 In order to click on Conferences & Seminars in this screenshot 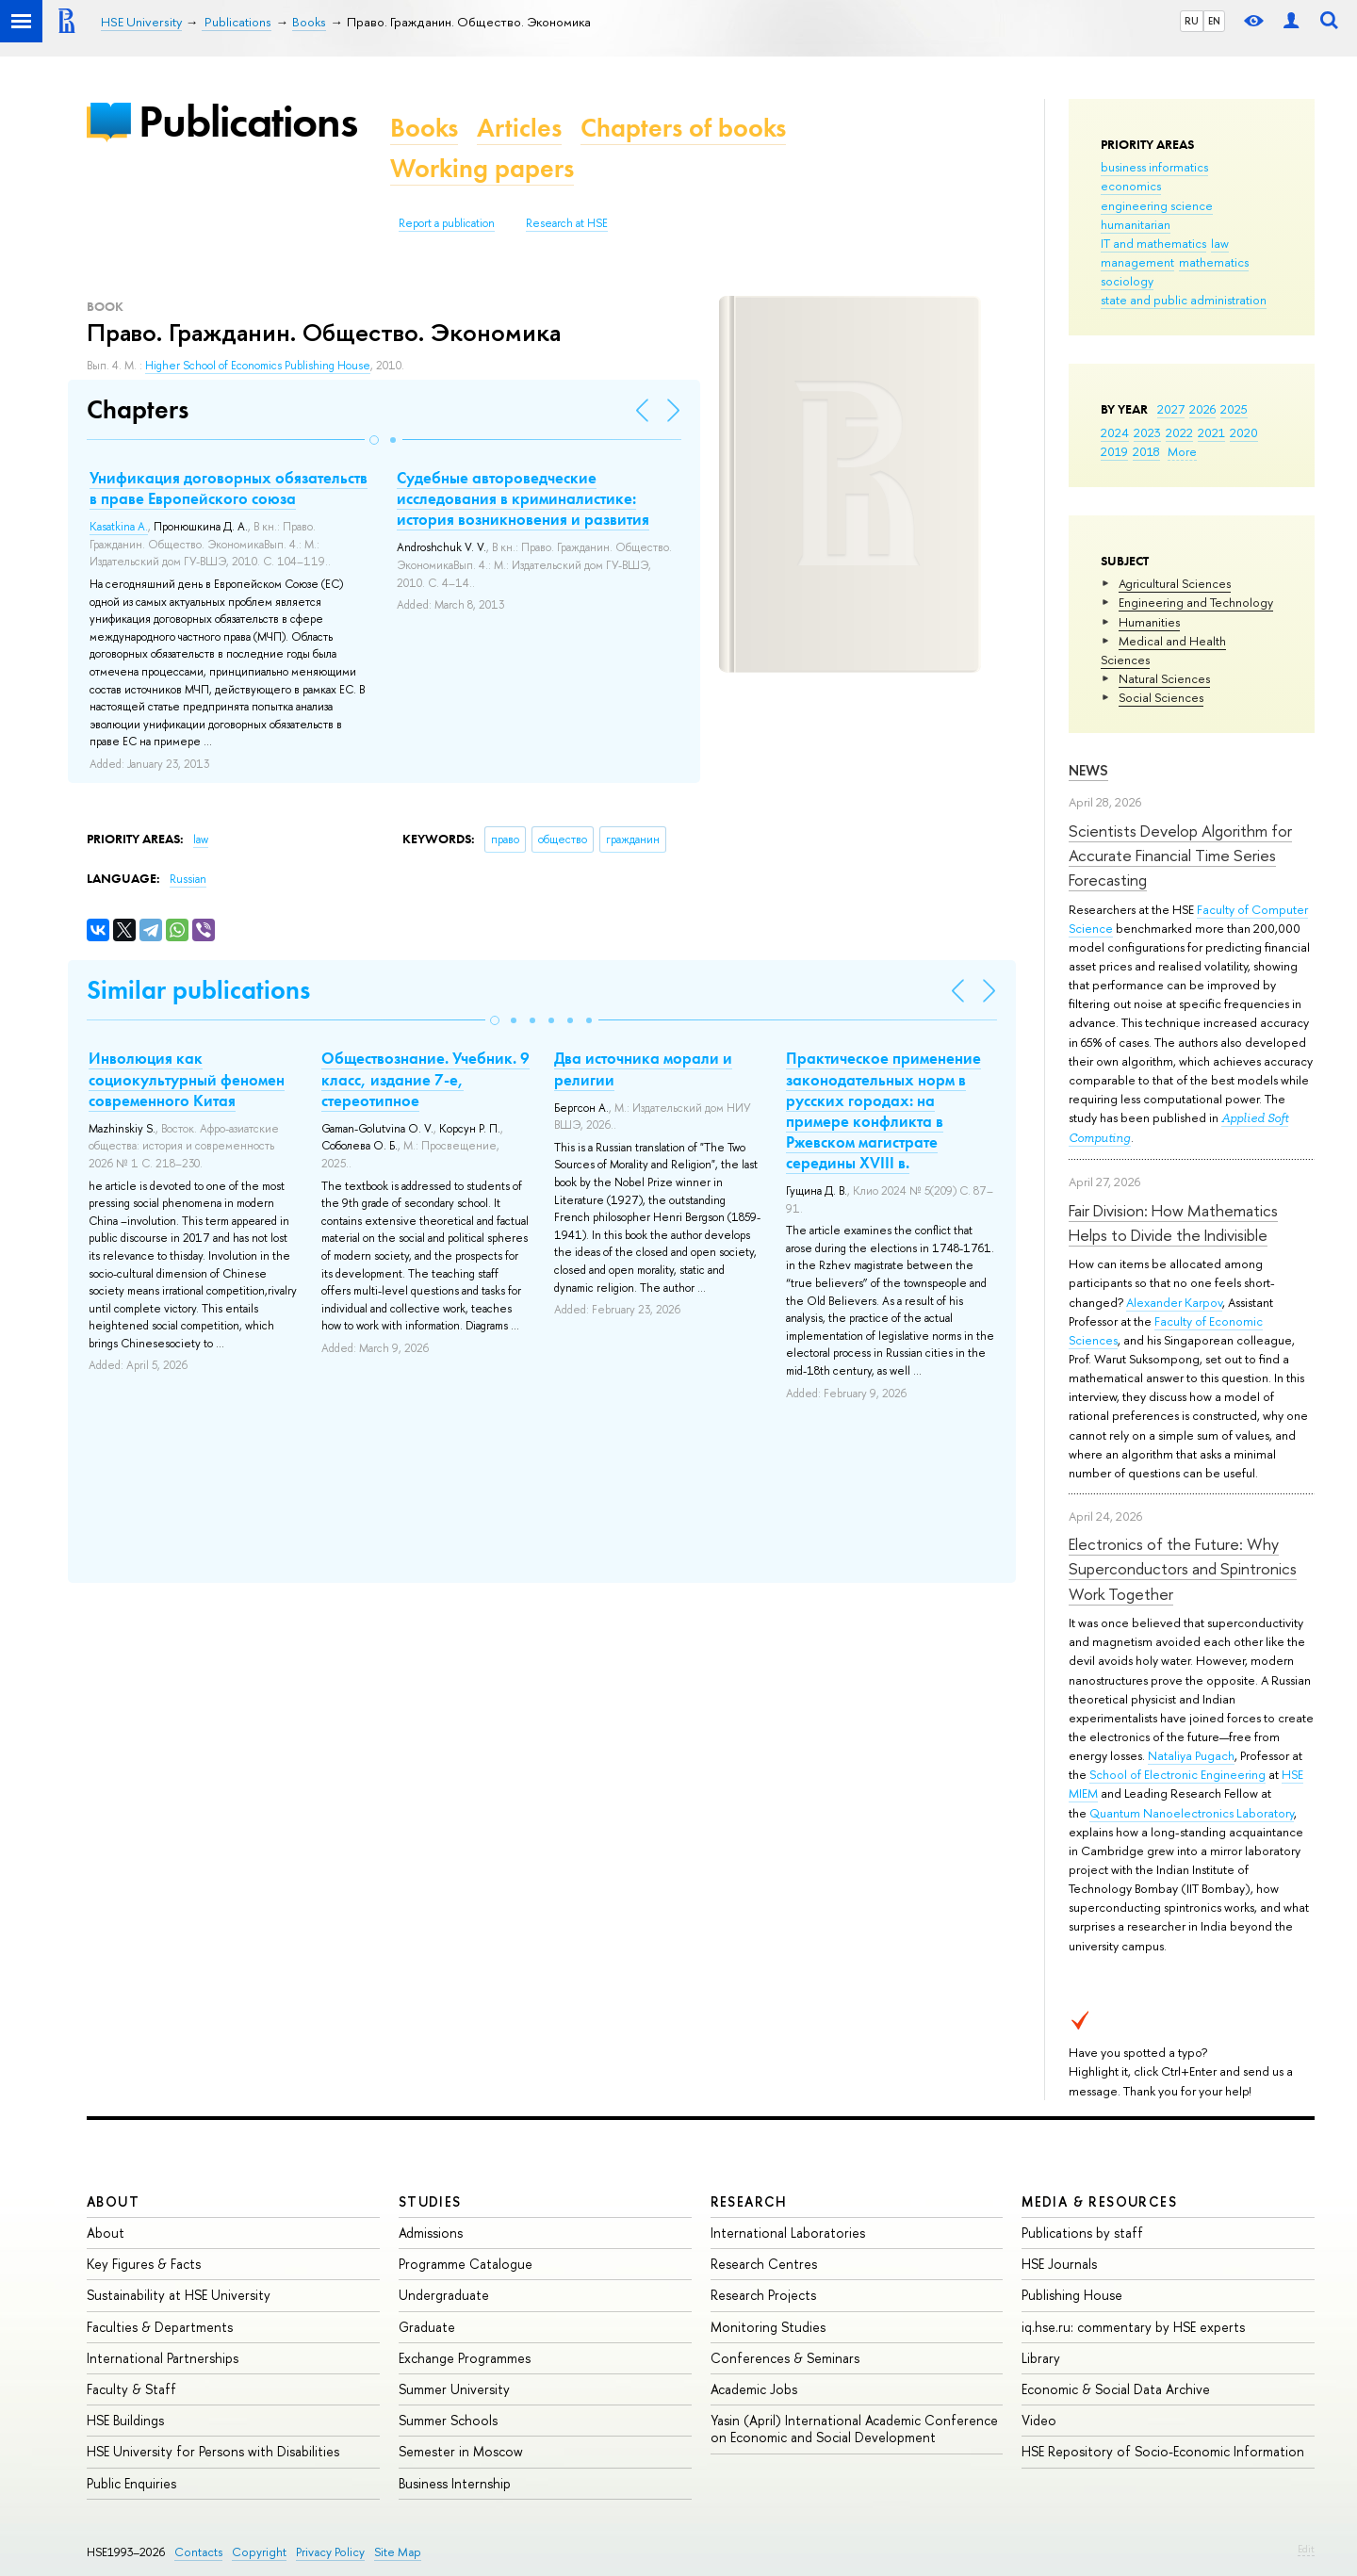, I will do `click(785, 2358)`.